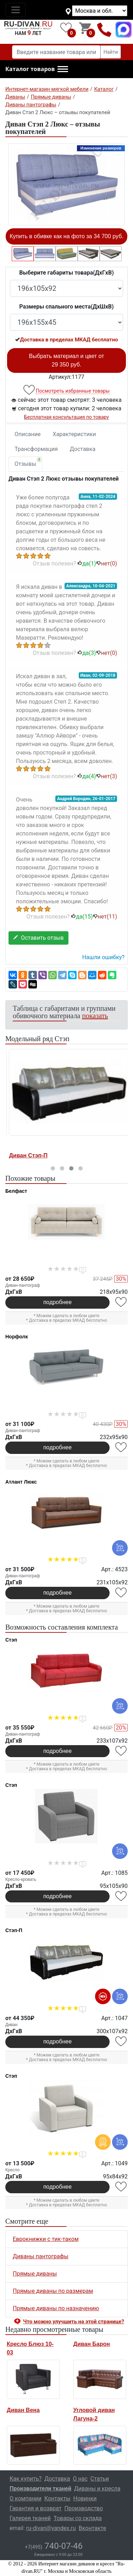 This screenshot has width=133, height=2576. Describe the element at coordinates (92, 2528) in the screenshot. I see `Вконтакте` at that location.